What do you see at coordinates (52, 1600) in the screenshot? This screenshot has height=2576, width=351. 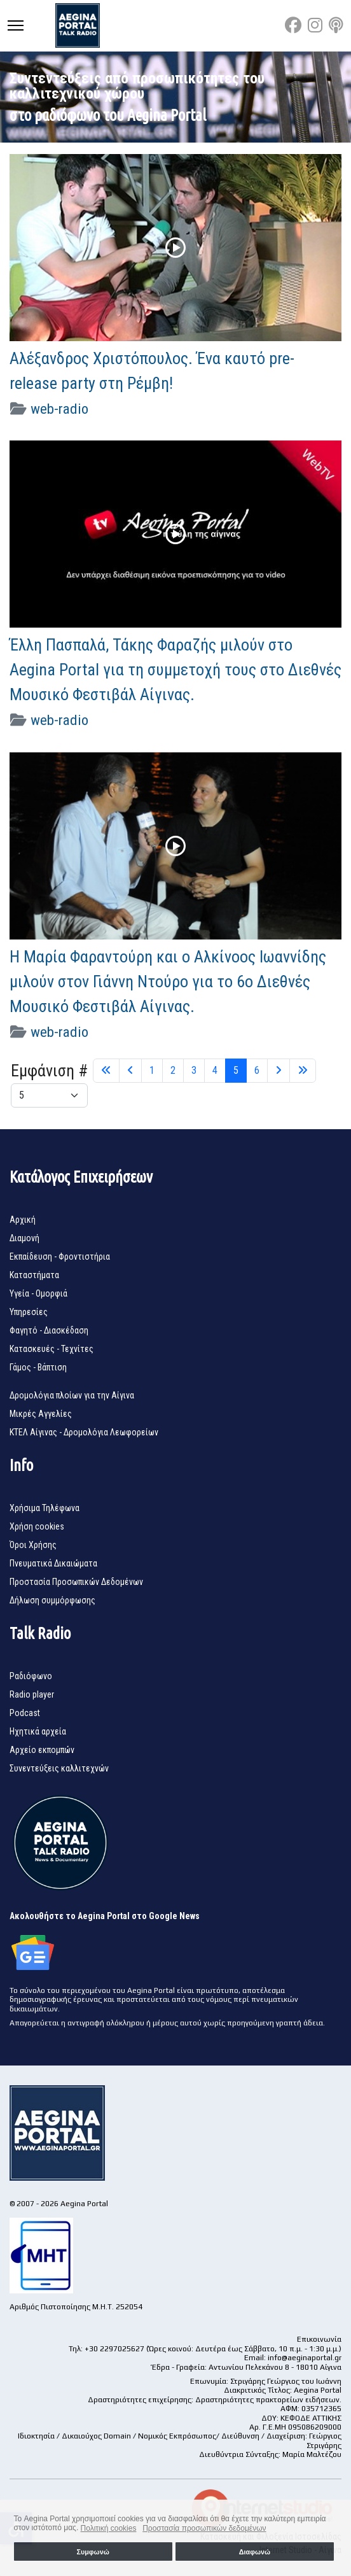 I see `Δήλωση συμμόρφωσης` at bounding box center [52, 1600].